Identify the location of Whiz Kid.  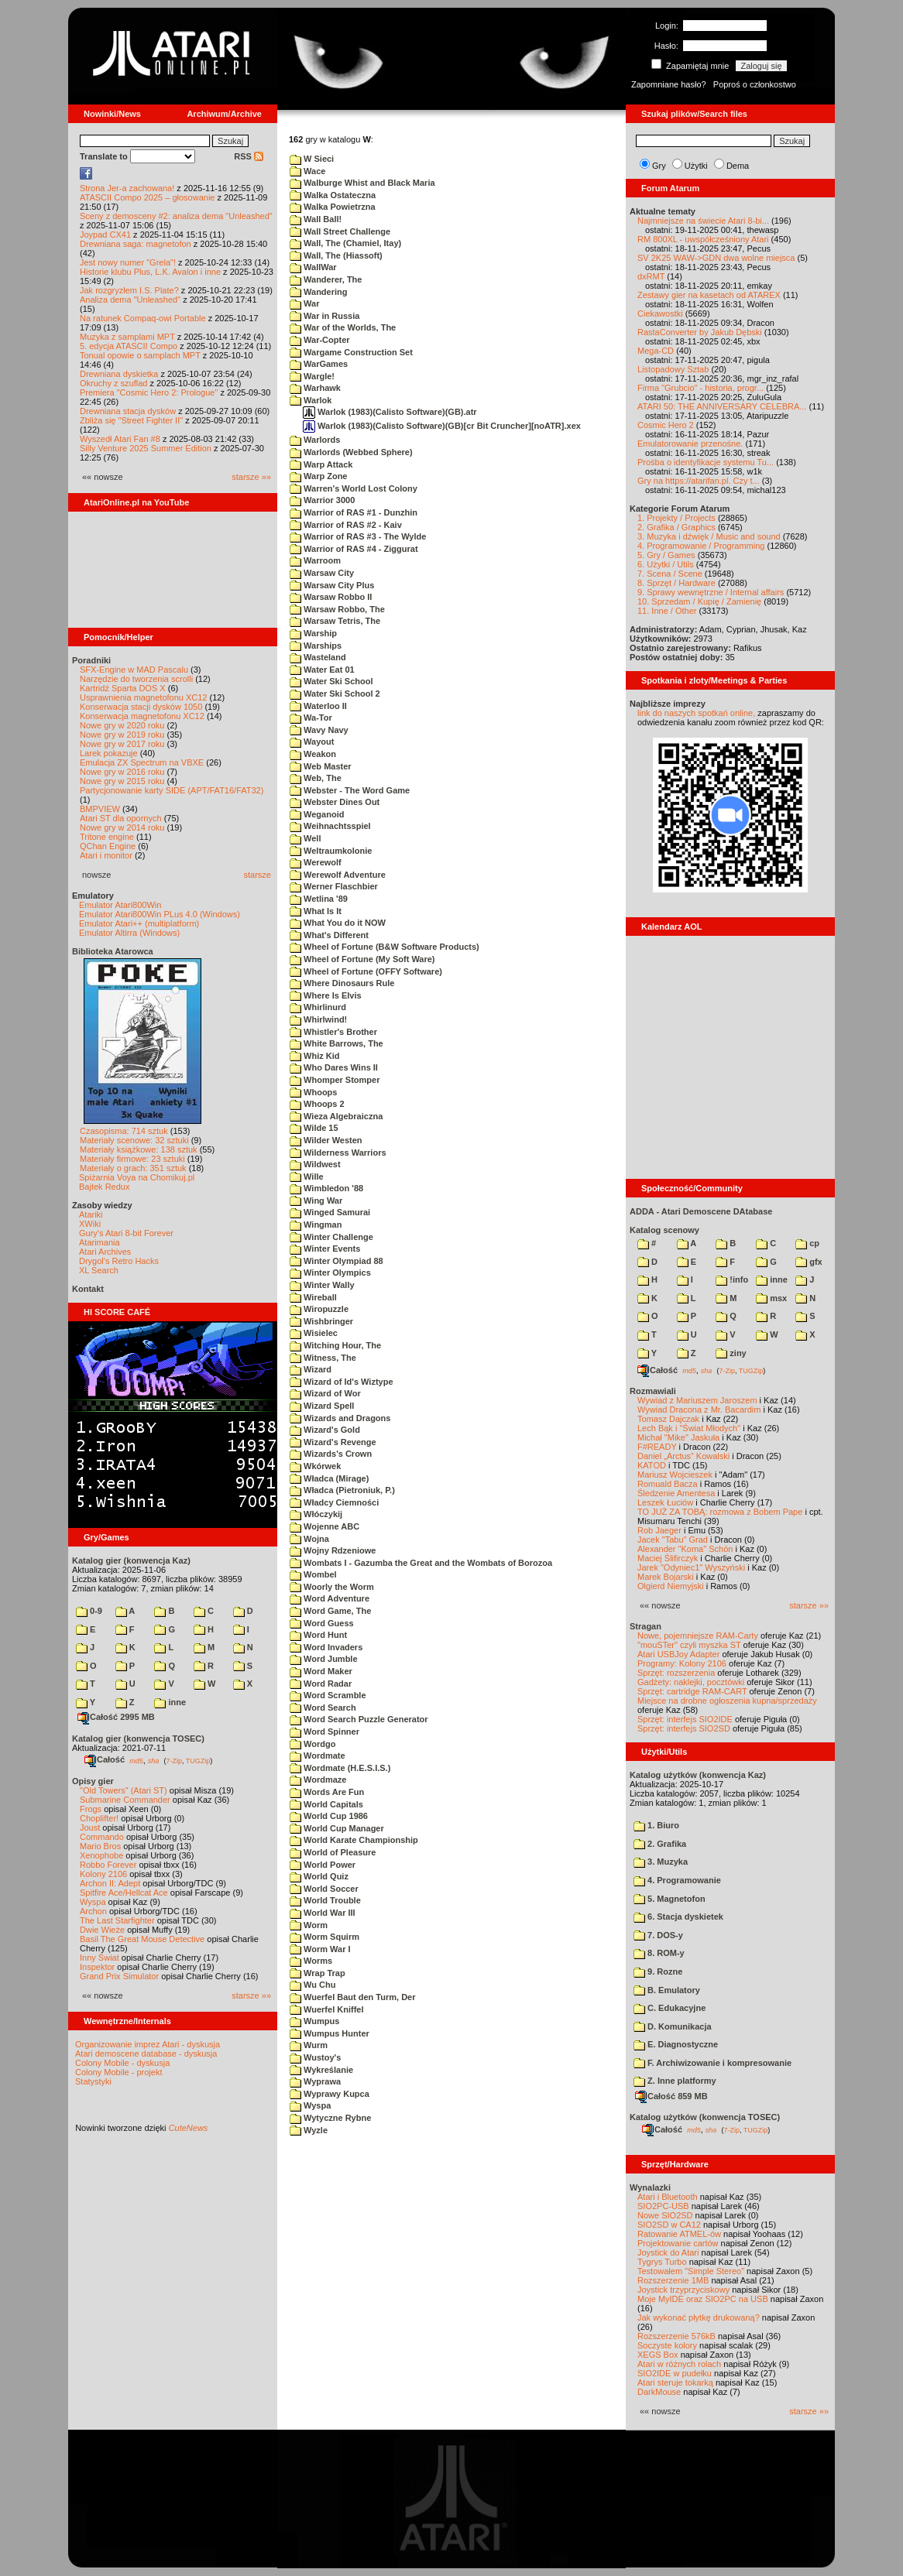
(315, 1055).